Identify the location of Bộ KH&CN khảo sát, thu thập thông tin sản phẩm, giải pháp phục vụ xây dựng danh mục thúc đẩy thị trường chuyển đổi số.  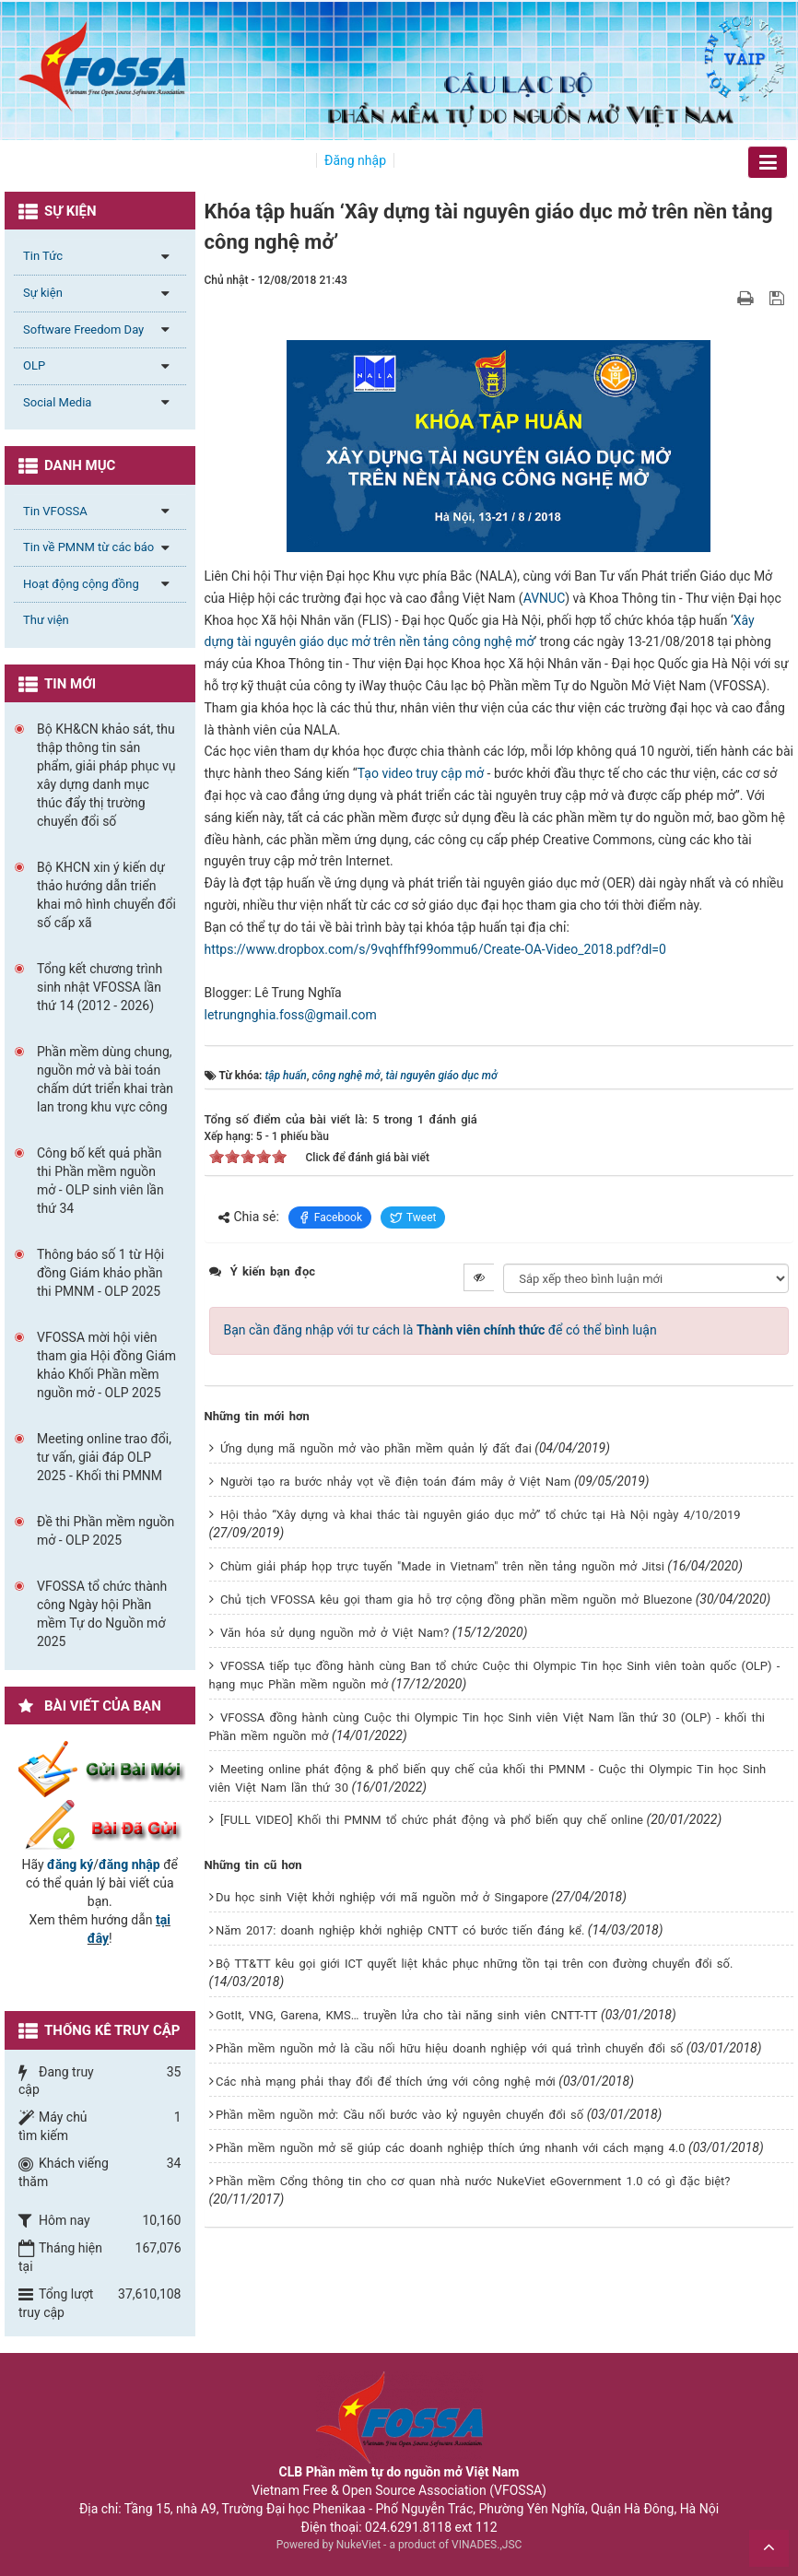
(106, 775).